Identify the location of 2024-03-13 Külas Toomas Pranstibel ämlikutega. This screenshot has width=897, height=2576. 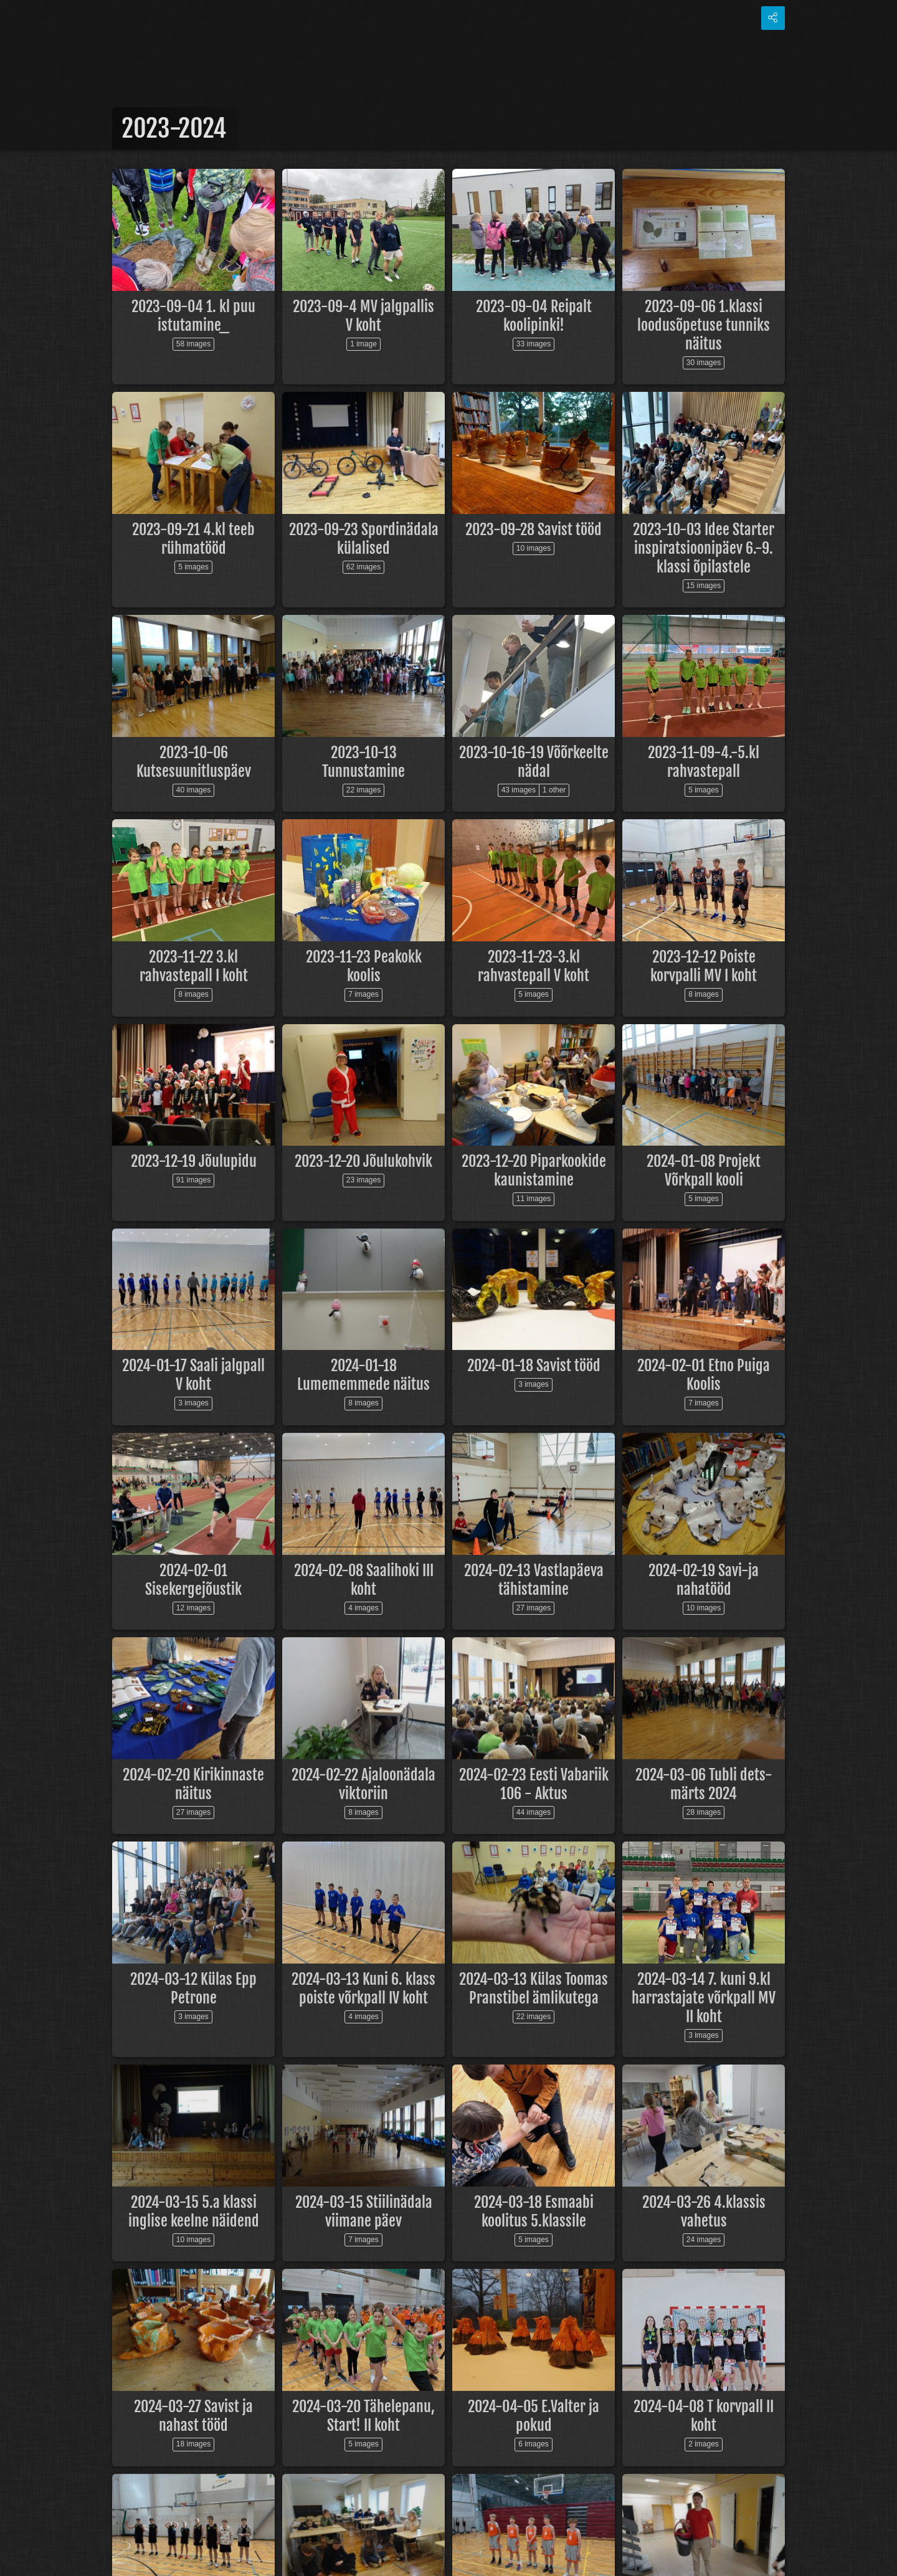
(533, 1988).